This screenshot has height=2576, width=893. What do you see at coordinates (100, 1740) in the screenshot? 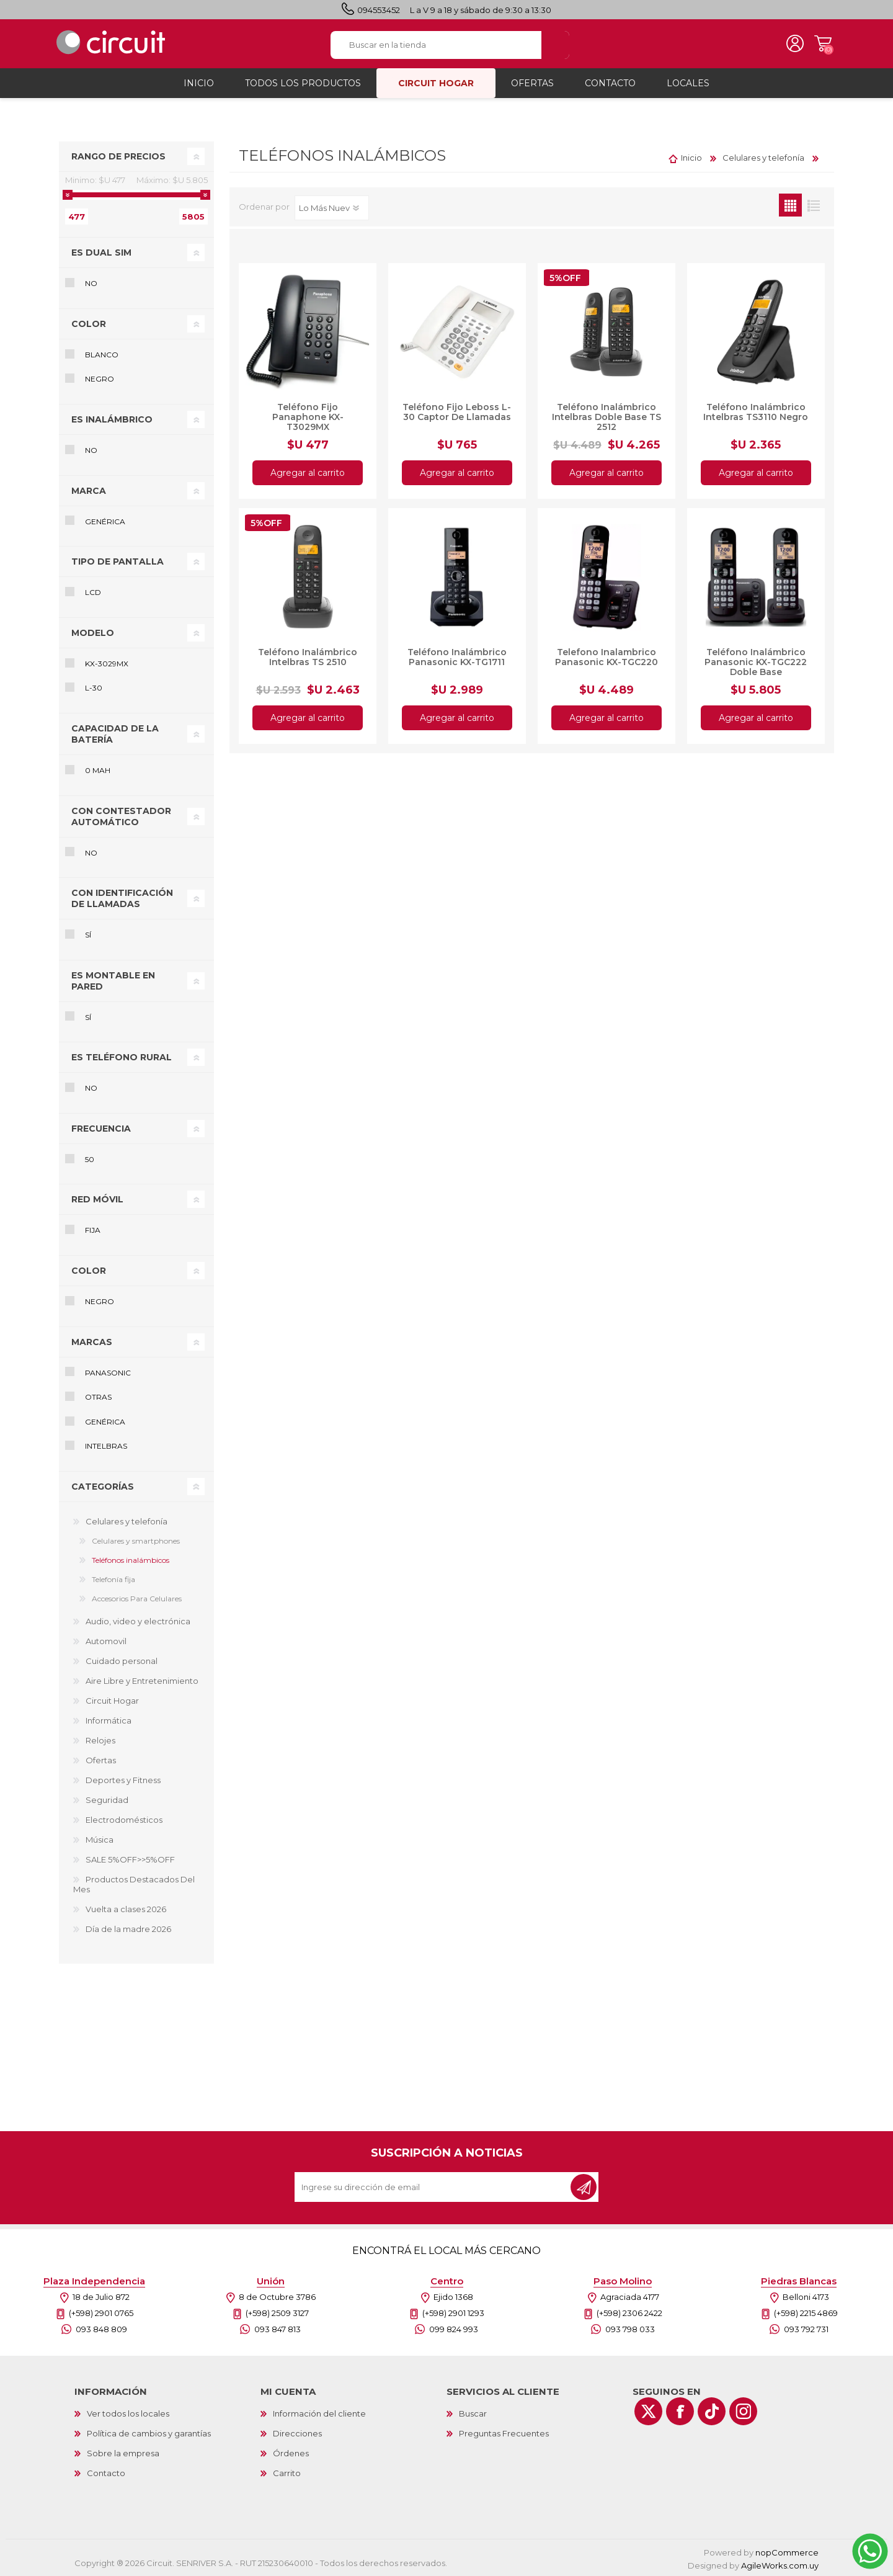
I see `Relojes` at bounding box center [100, 1740].